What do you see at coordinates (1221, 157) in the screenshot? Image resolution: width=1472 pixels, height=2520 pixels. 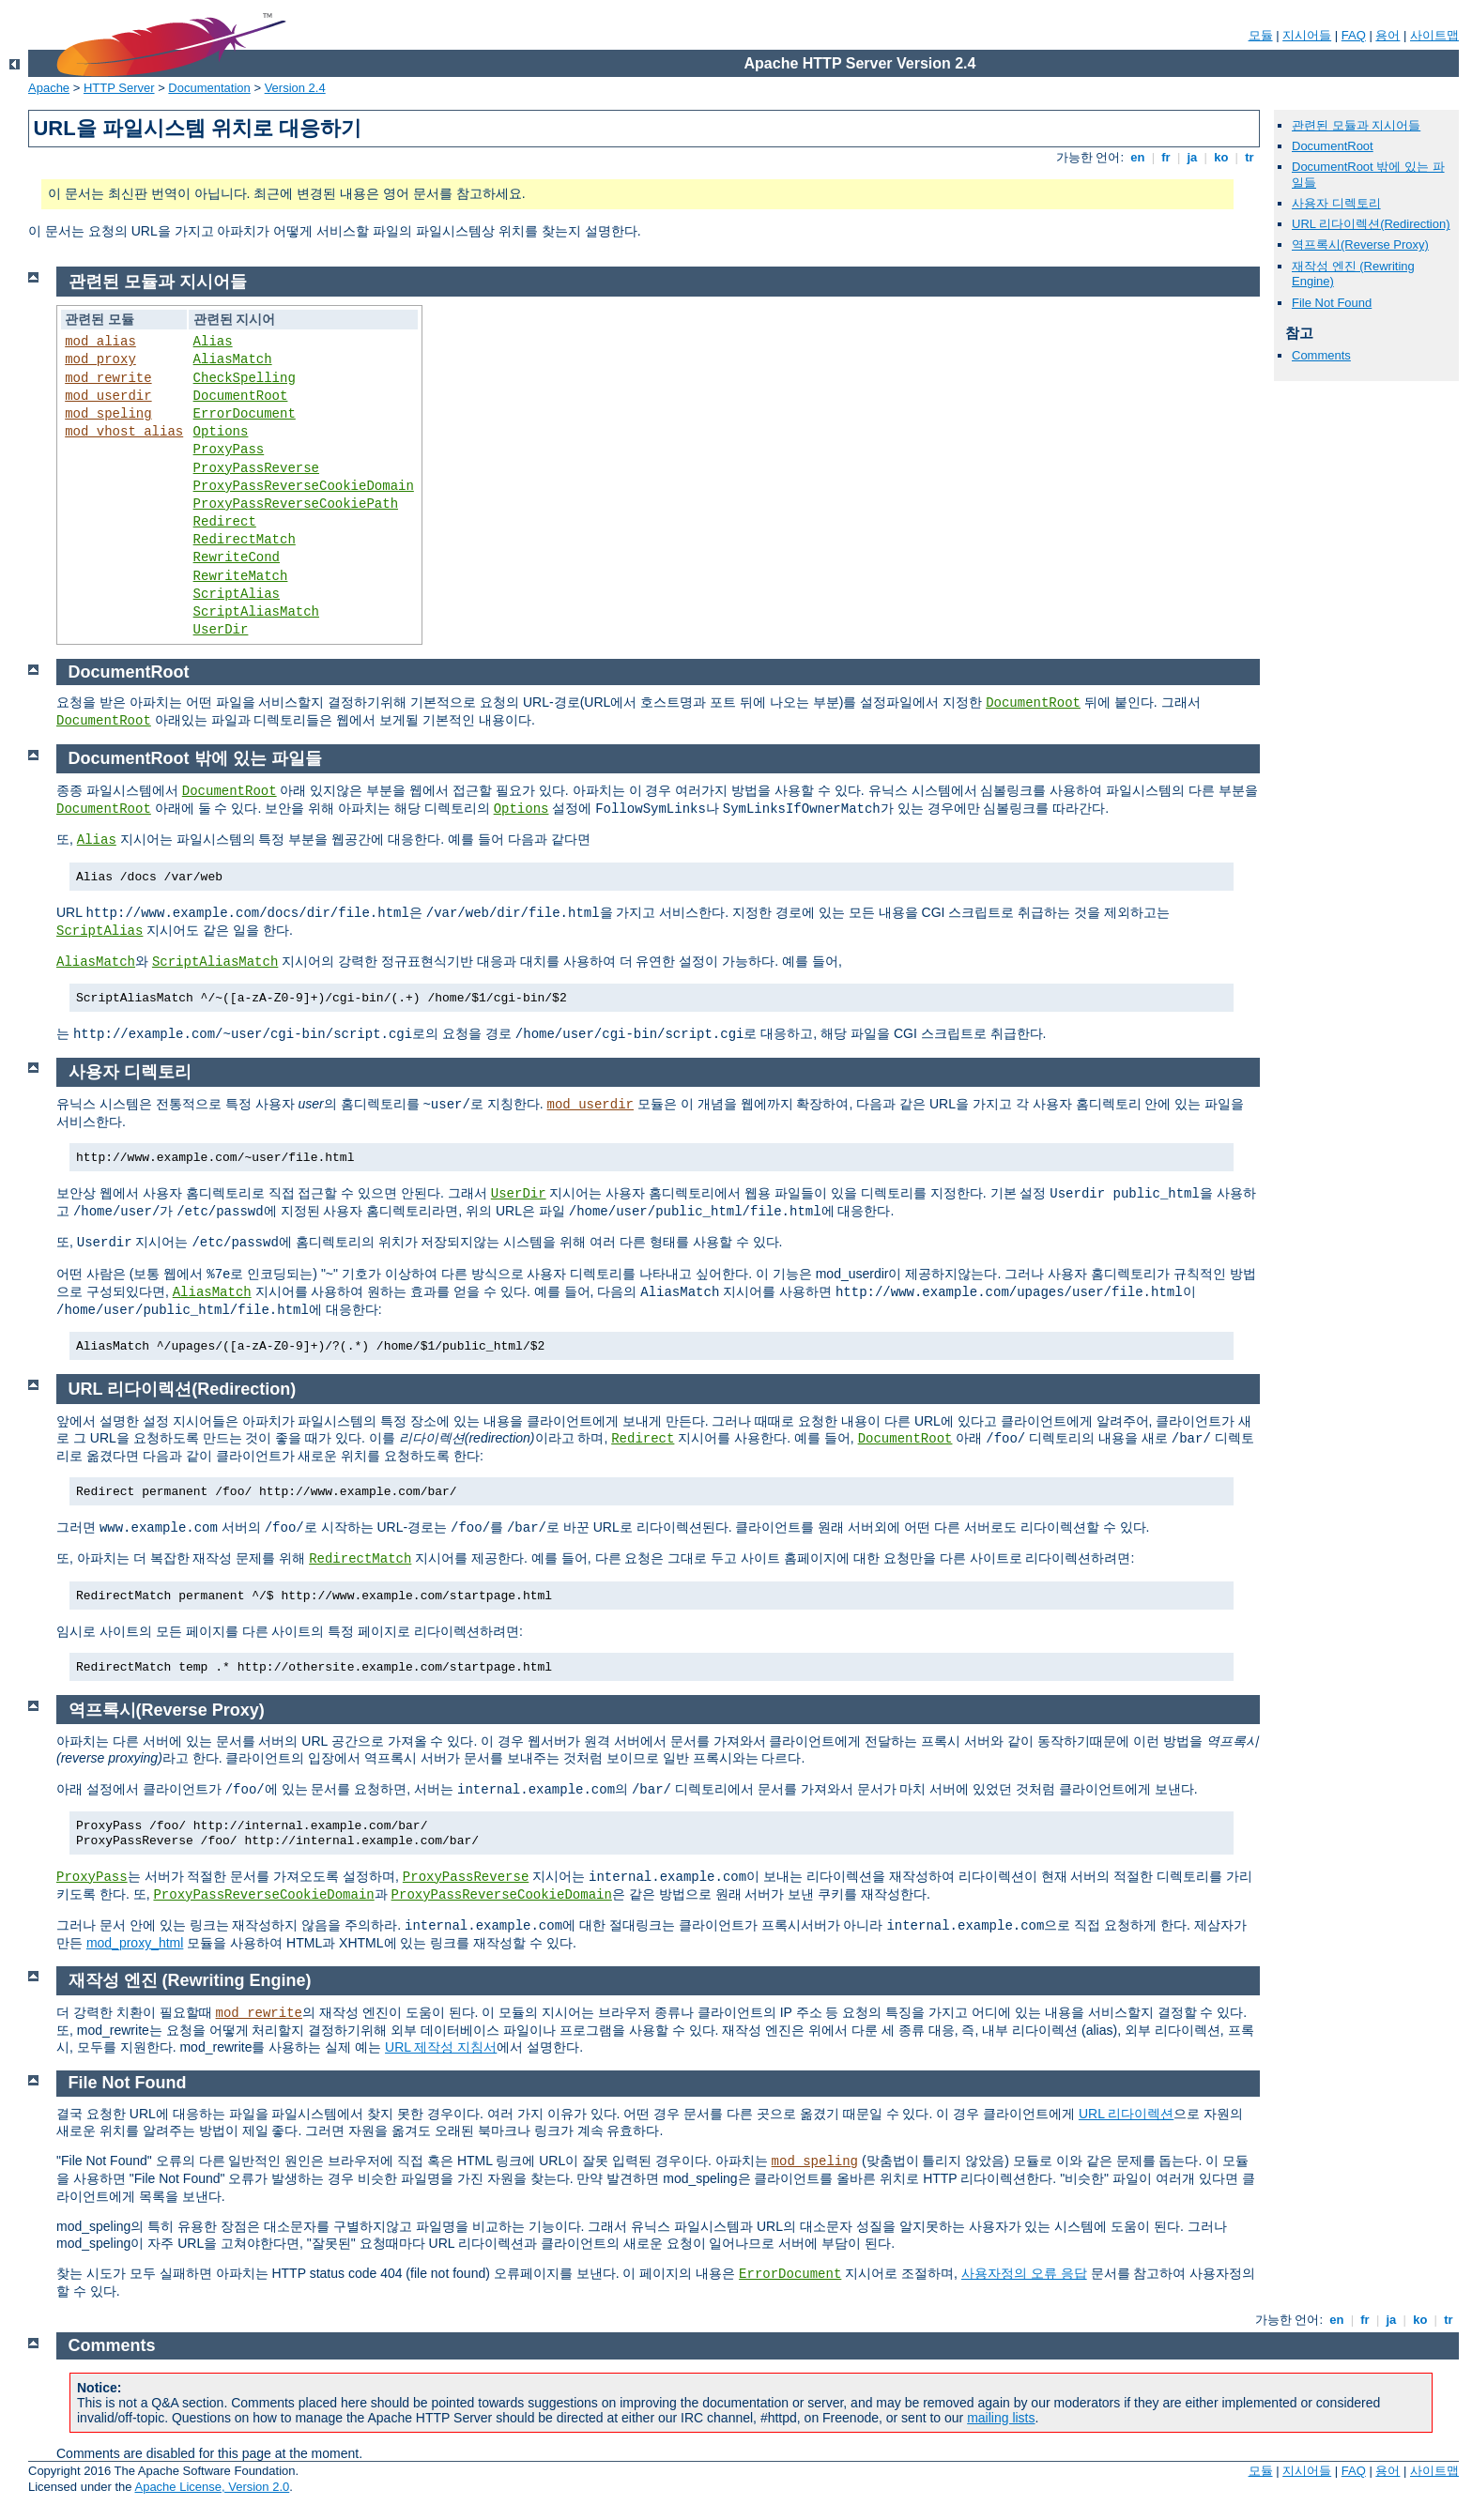 I see `ko` at bounding box center [1221, 157].